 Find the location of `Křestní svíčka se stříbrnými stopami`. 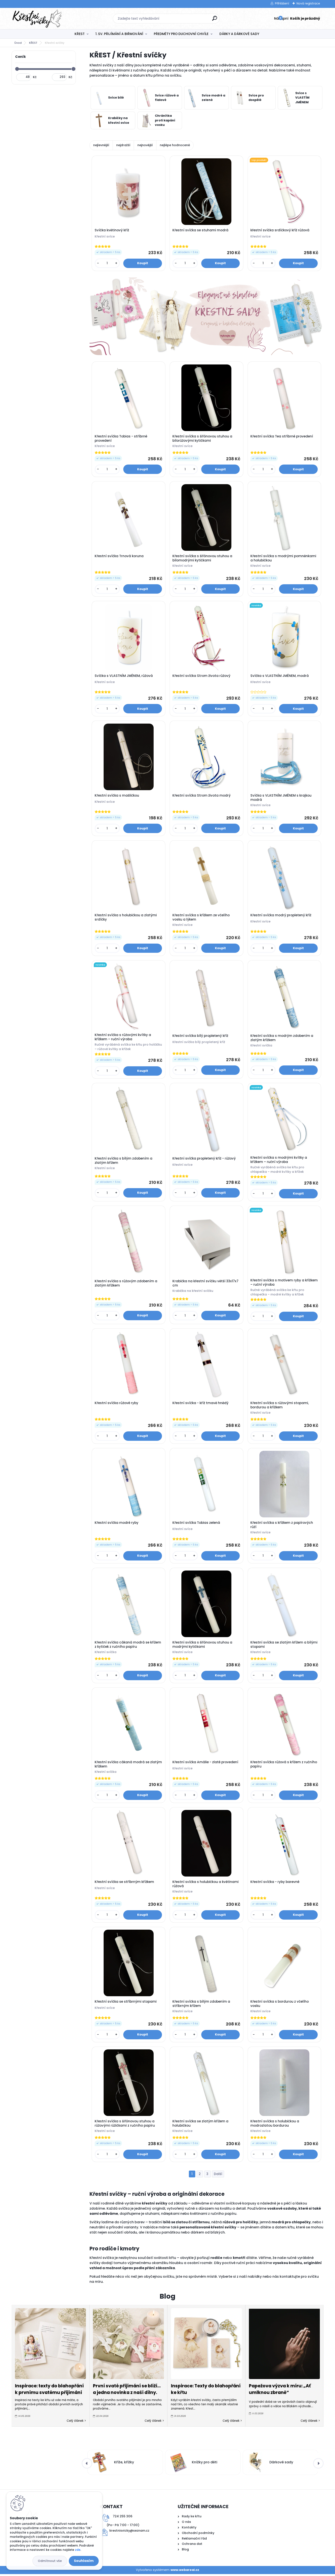

Křestní svíčka se stříbrnými stopami is located at coordinates (126, 2003).